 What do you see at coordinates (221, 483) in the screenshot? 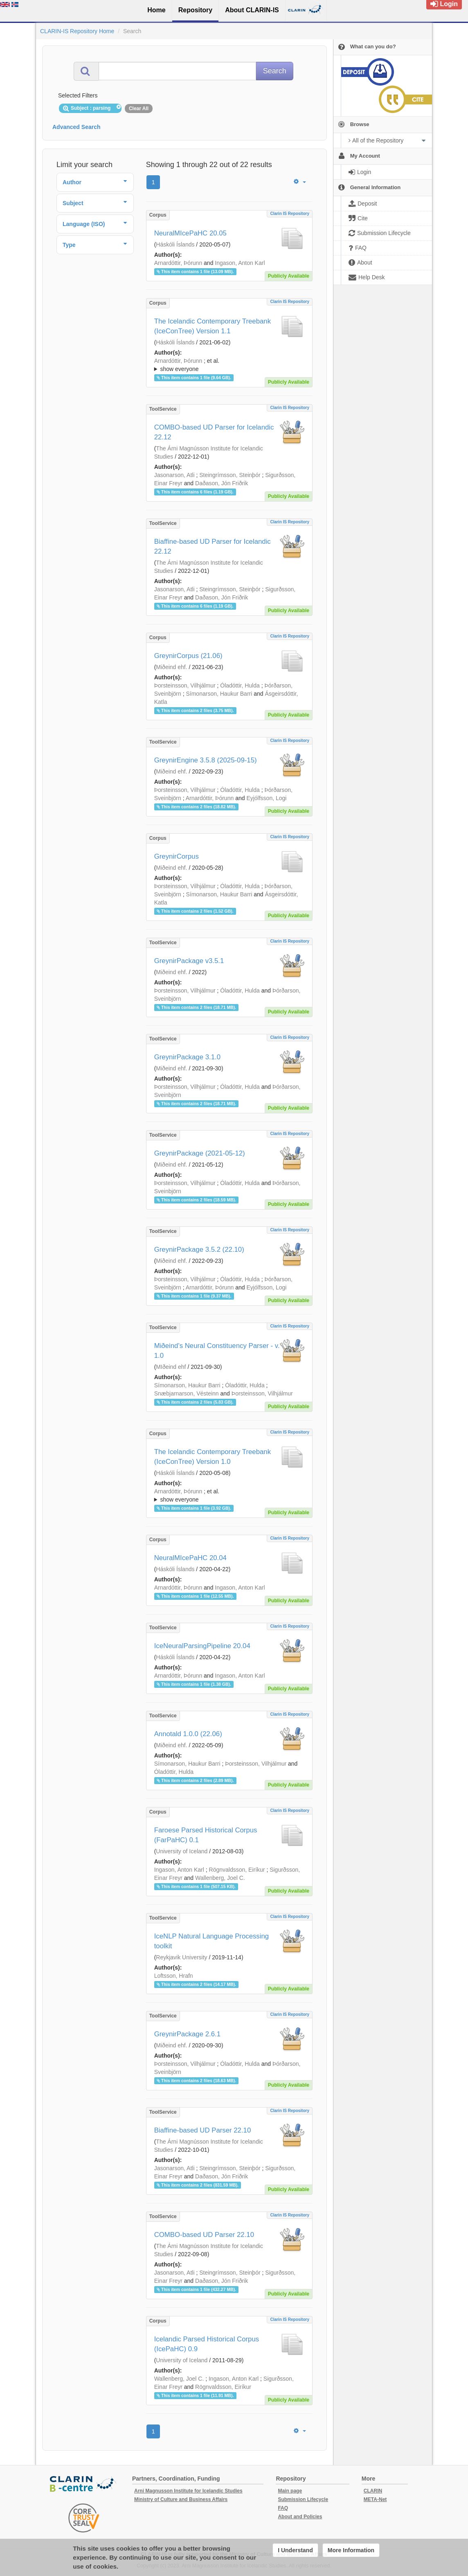
I see `Daðason, Jón Friðrik` at bounding box center [221, 483].